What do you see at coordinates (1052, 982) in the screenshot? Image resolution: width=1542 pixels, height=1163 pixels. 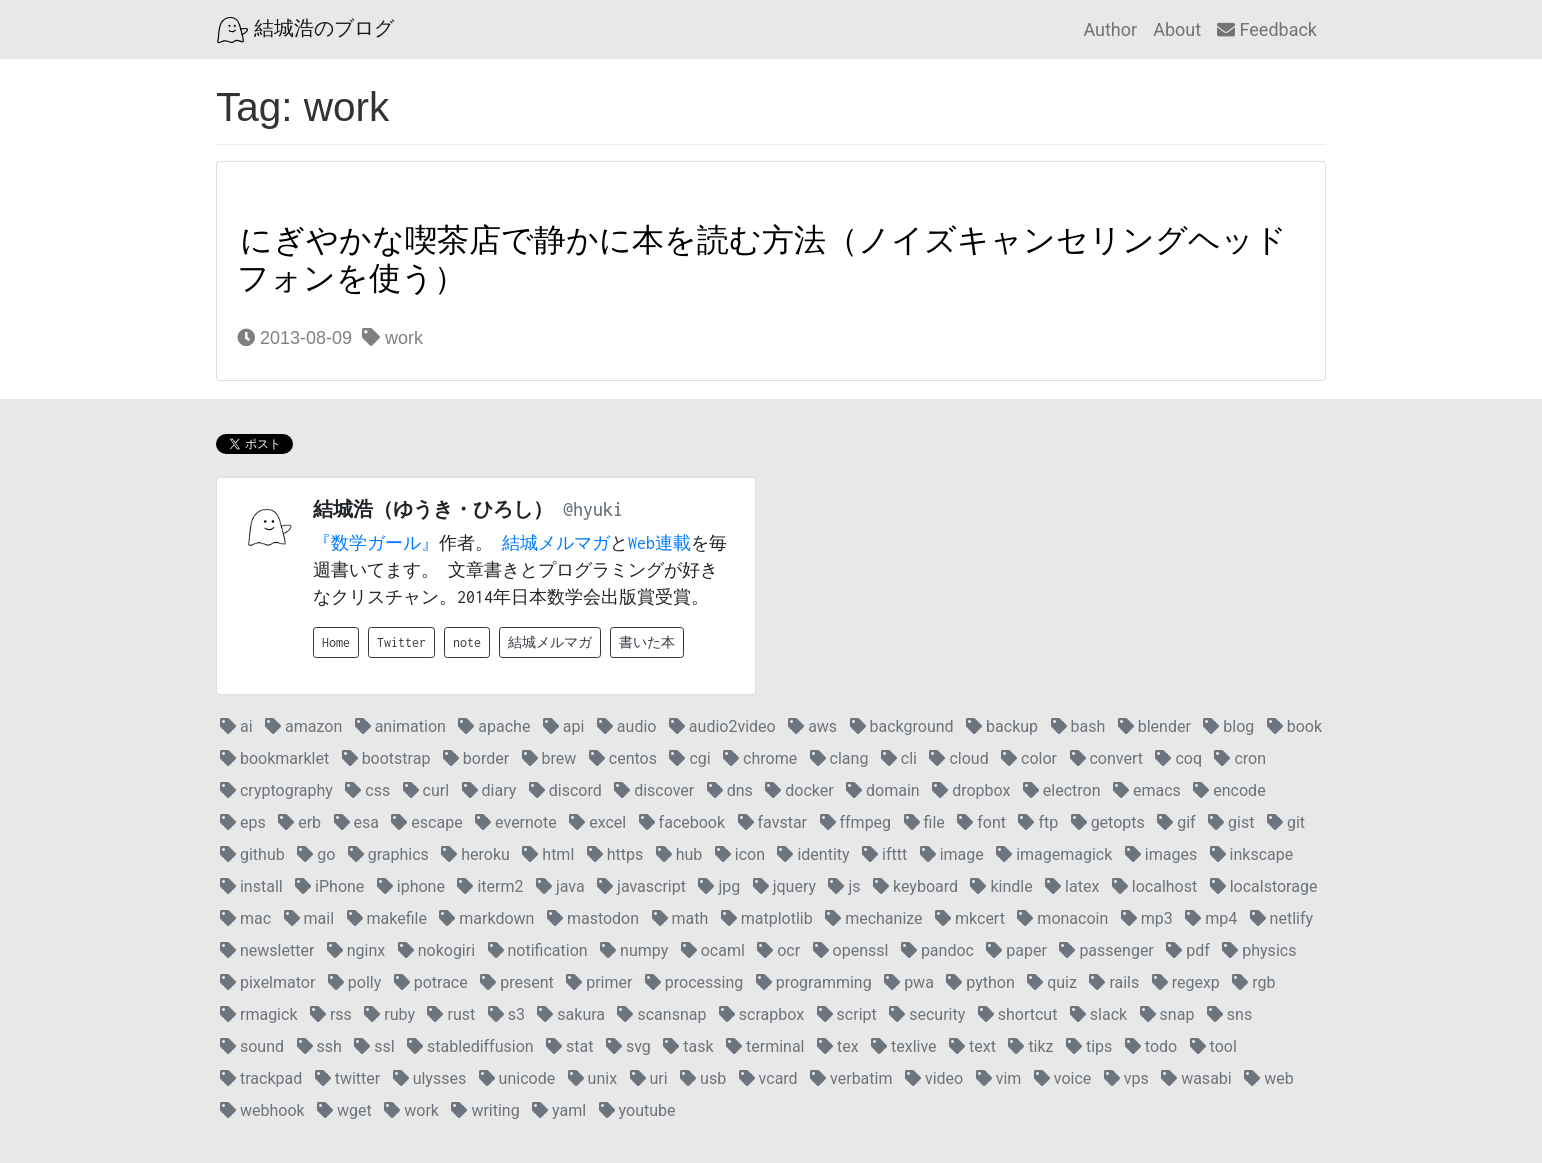 I see `quiz` at bounding box center [1052, 982].